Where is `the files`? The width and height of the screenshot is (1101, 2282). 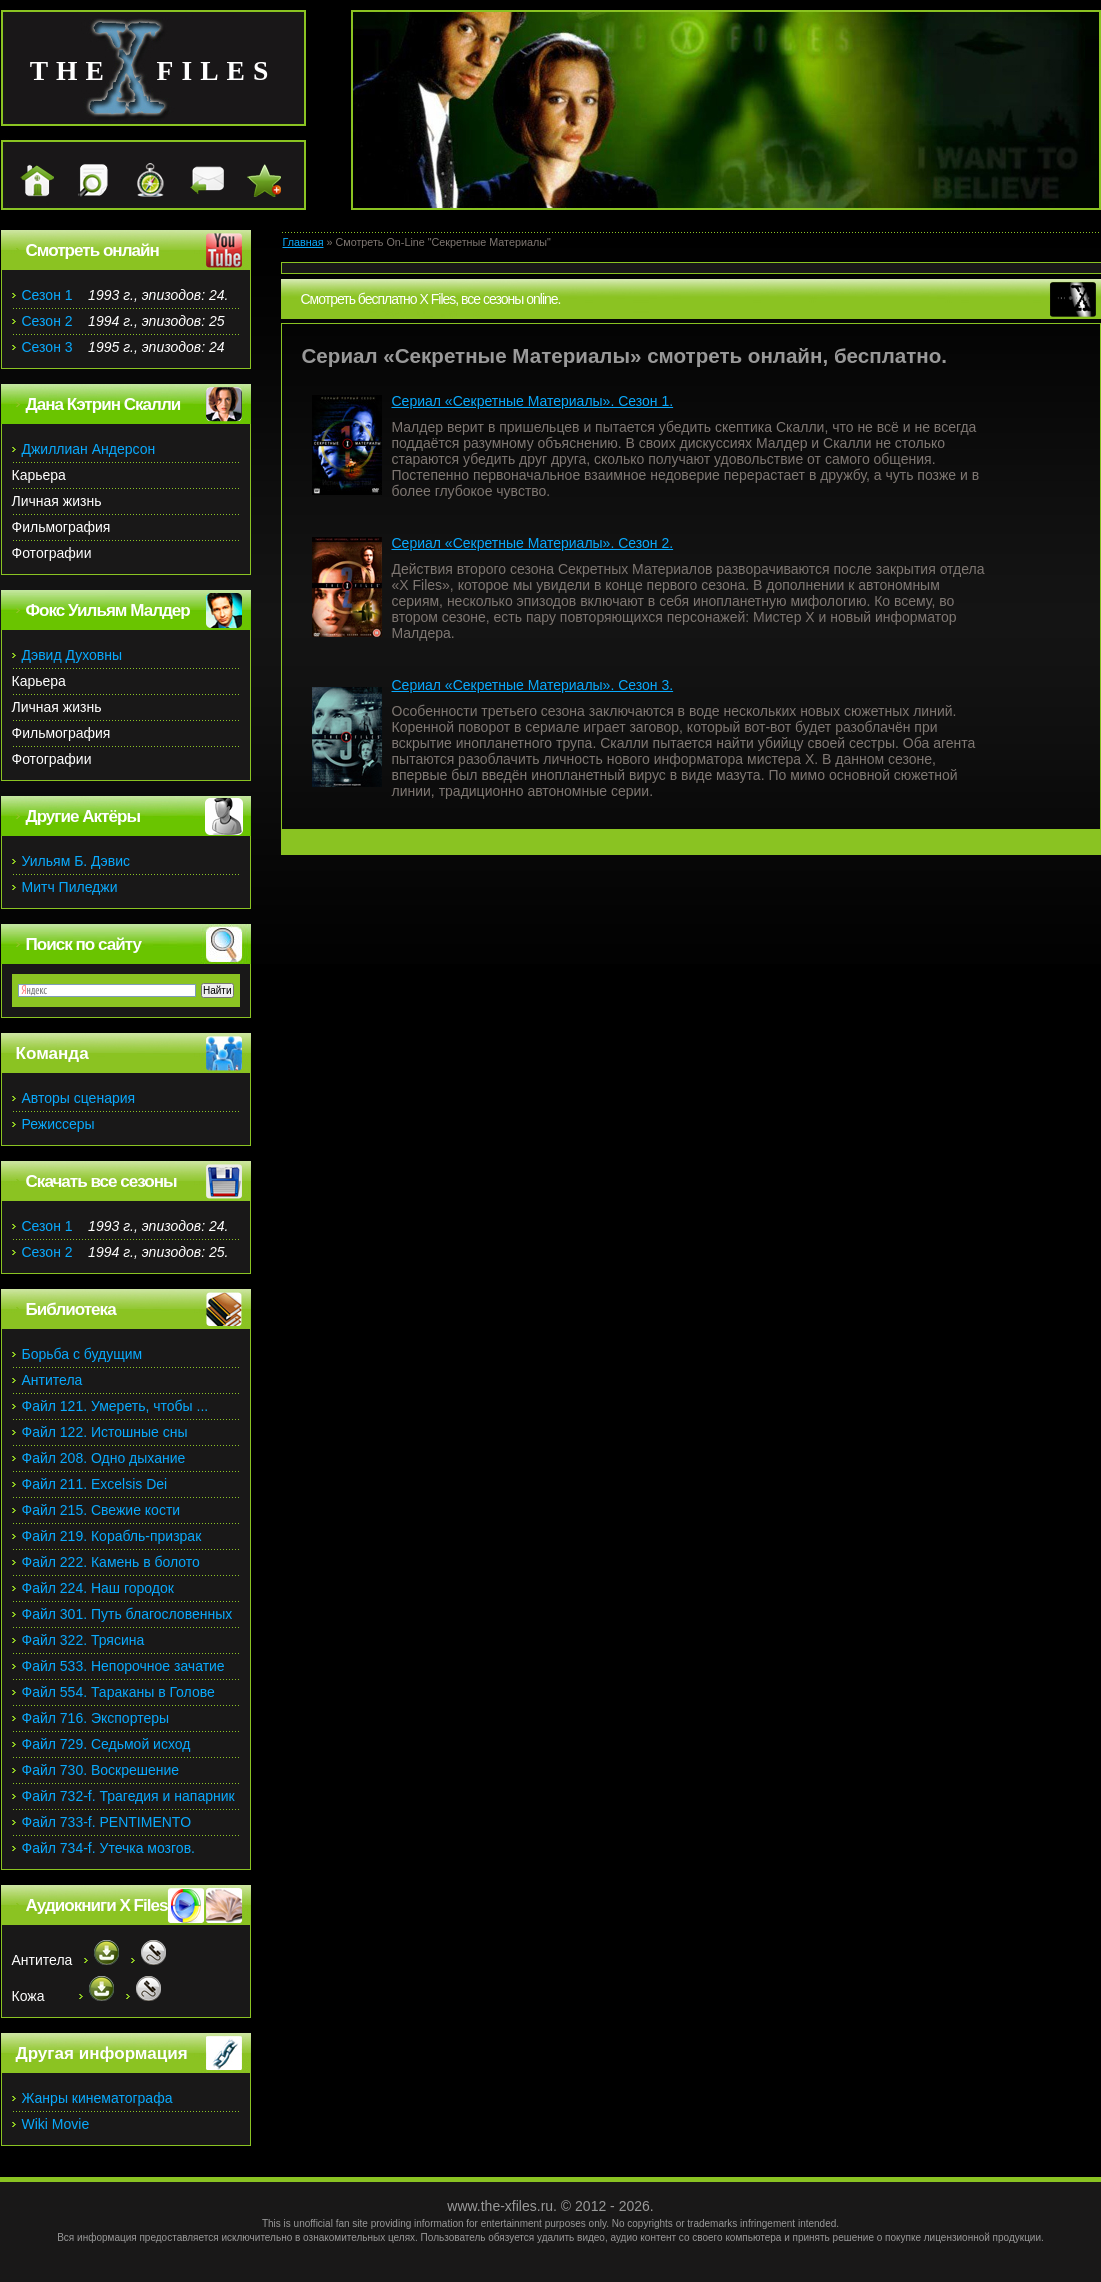
the files is located at coordinates (153, 70).